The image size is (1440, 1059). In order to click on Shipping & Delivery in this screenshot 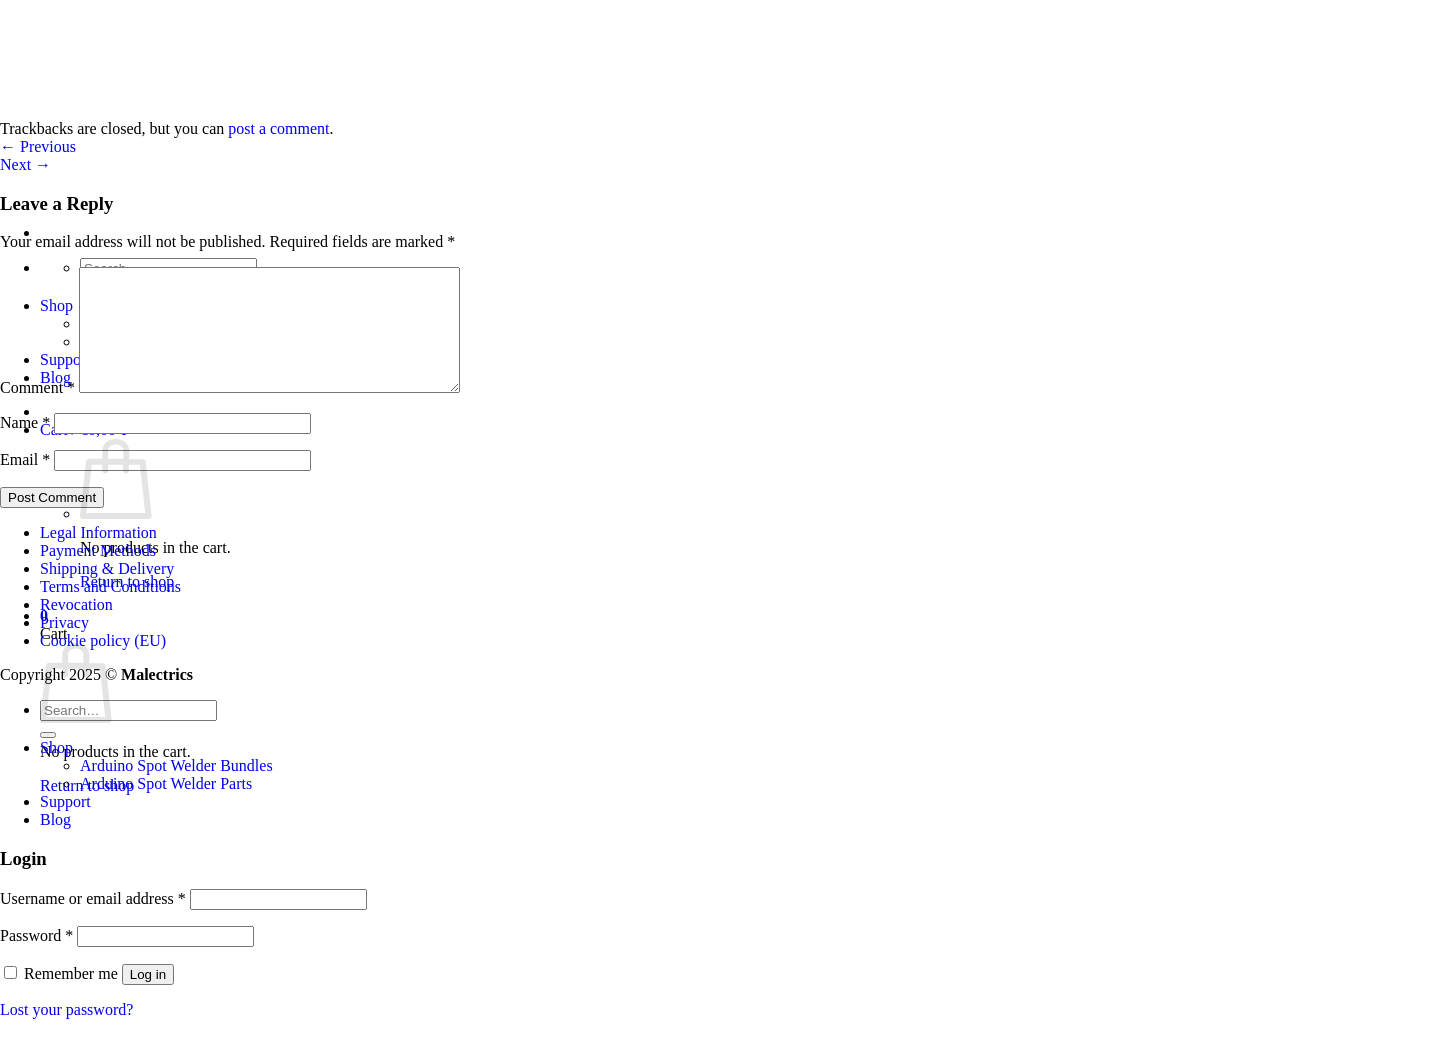, I will do `click(107, 592)`.